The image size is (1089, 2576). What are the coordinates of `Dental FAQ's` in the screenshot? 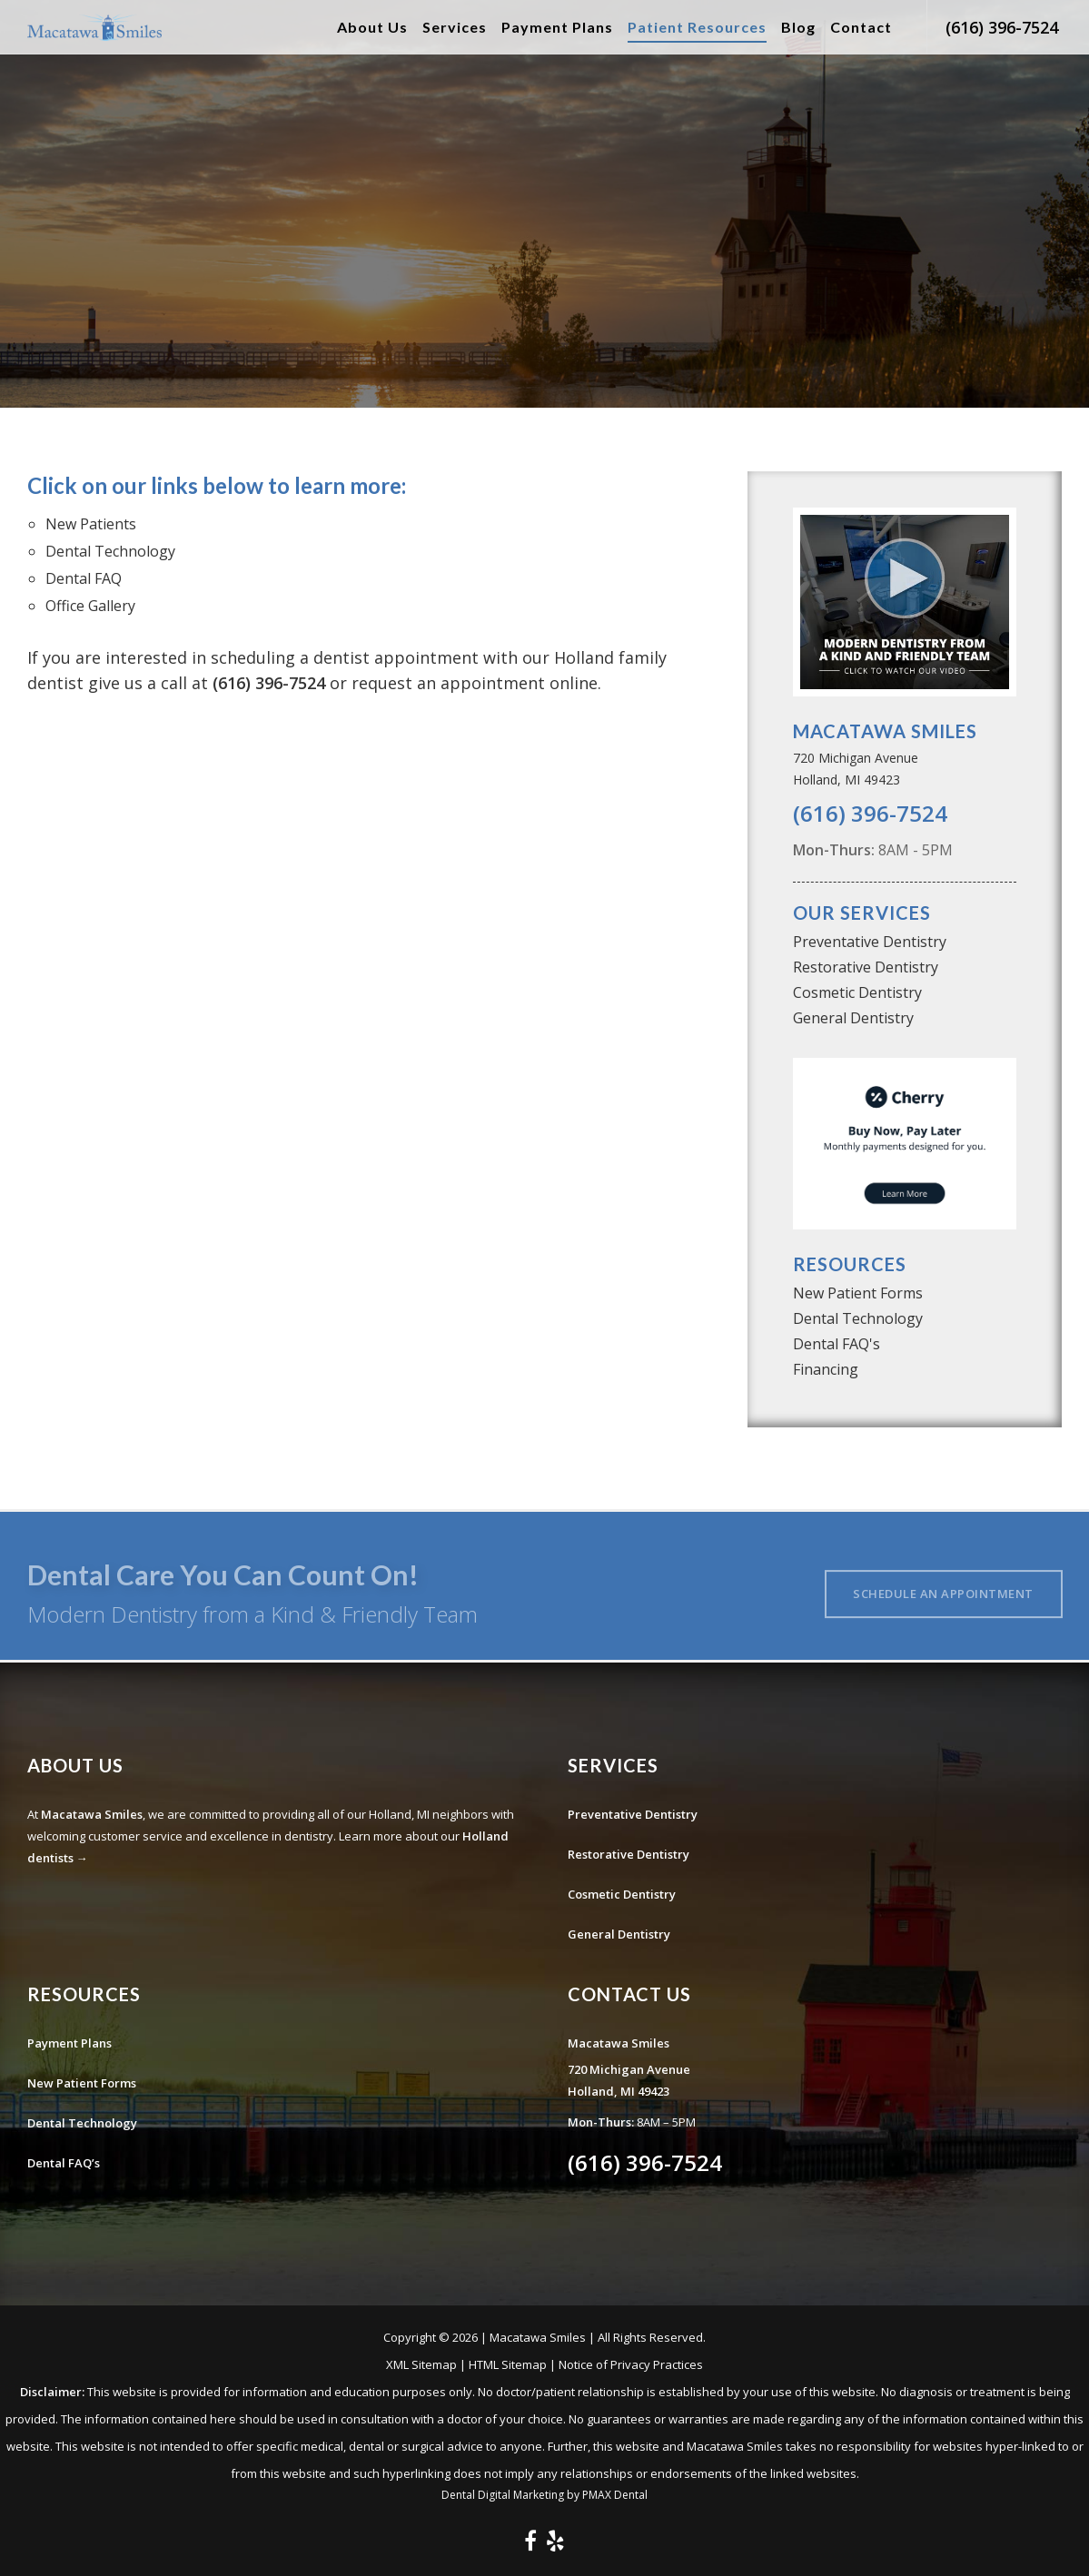 It's located at (836, 1344).